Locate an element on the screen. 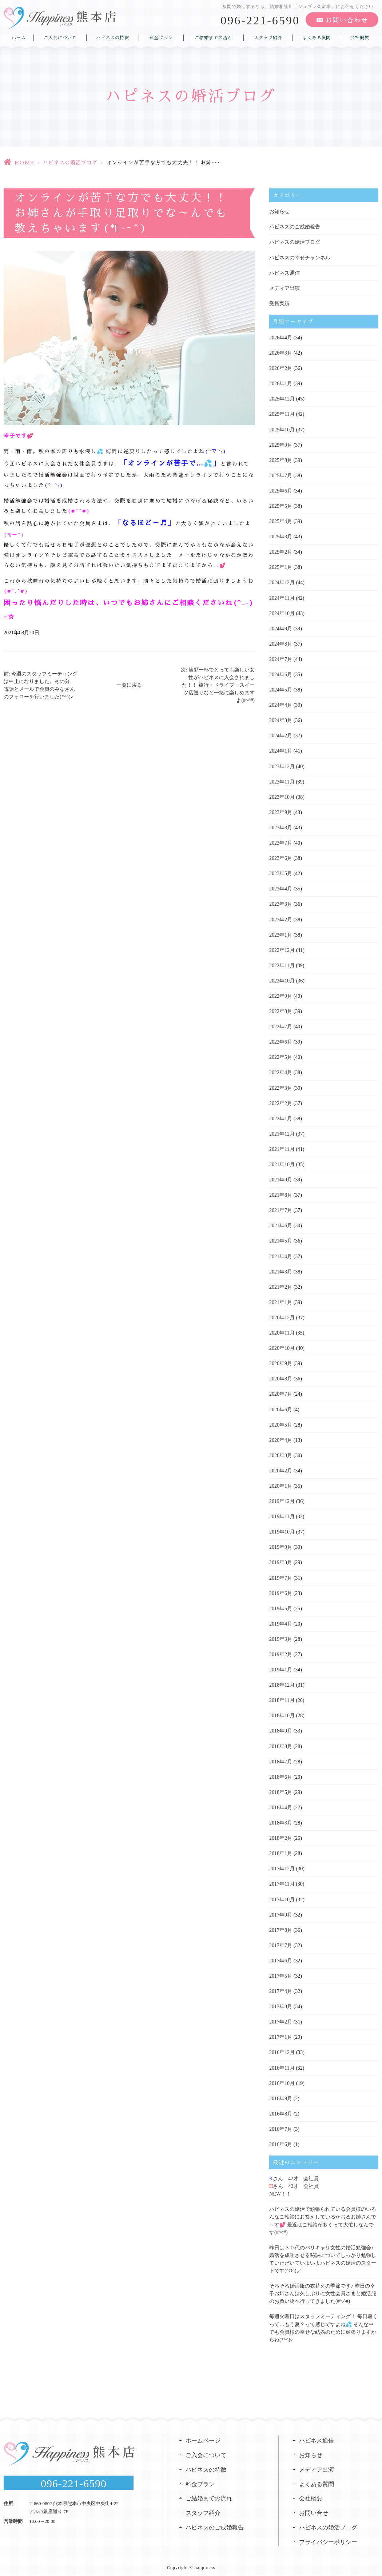 The width and height of the screenshot is (382, 2576). 2025年11月 is located at coordinates (281, 413).